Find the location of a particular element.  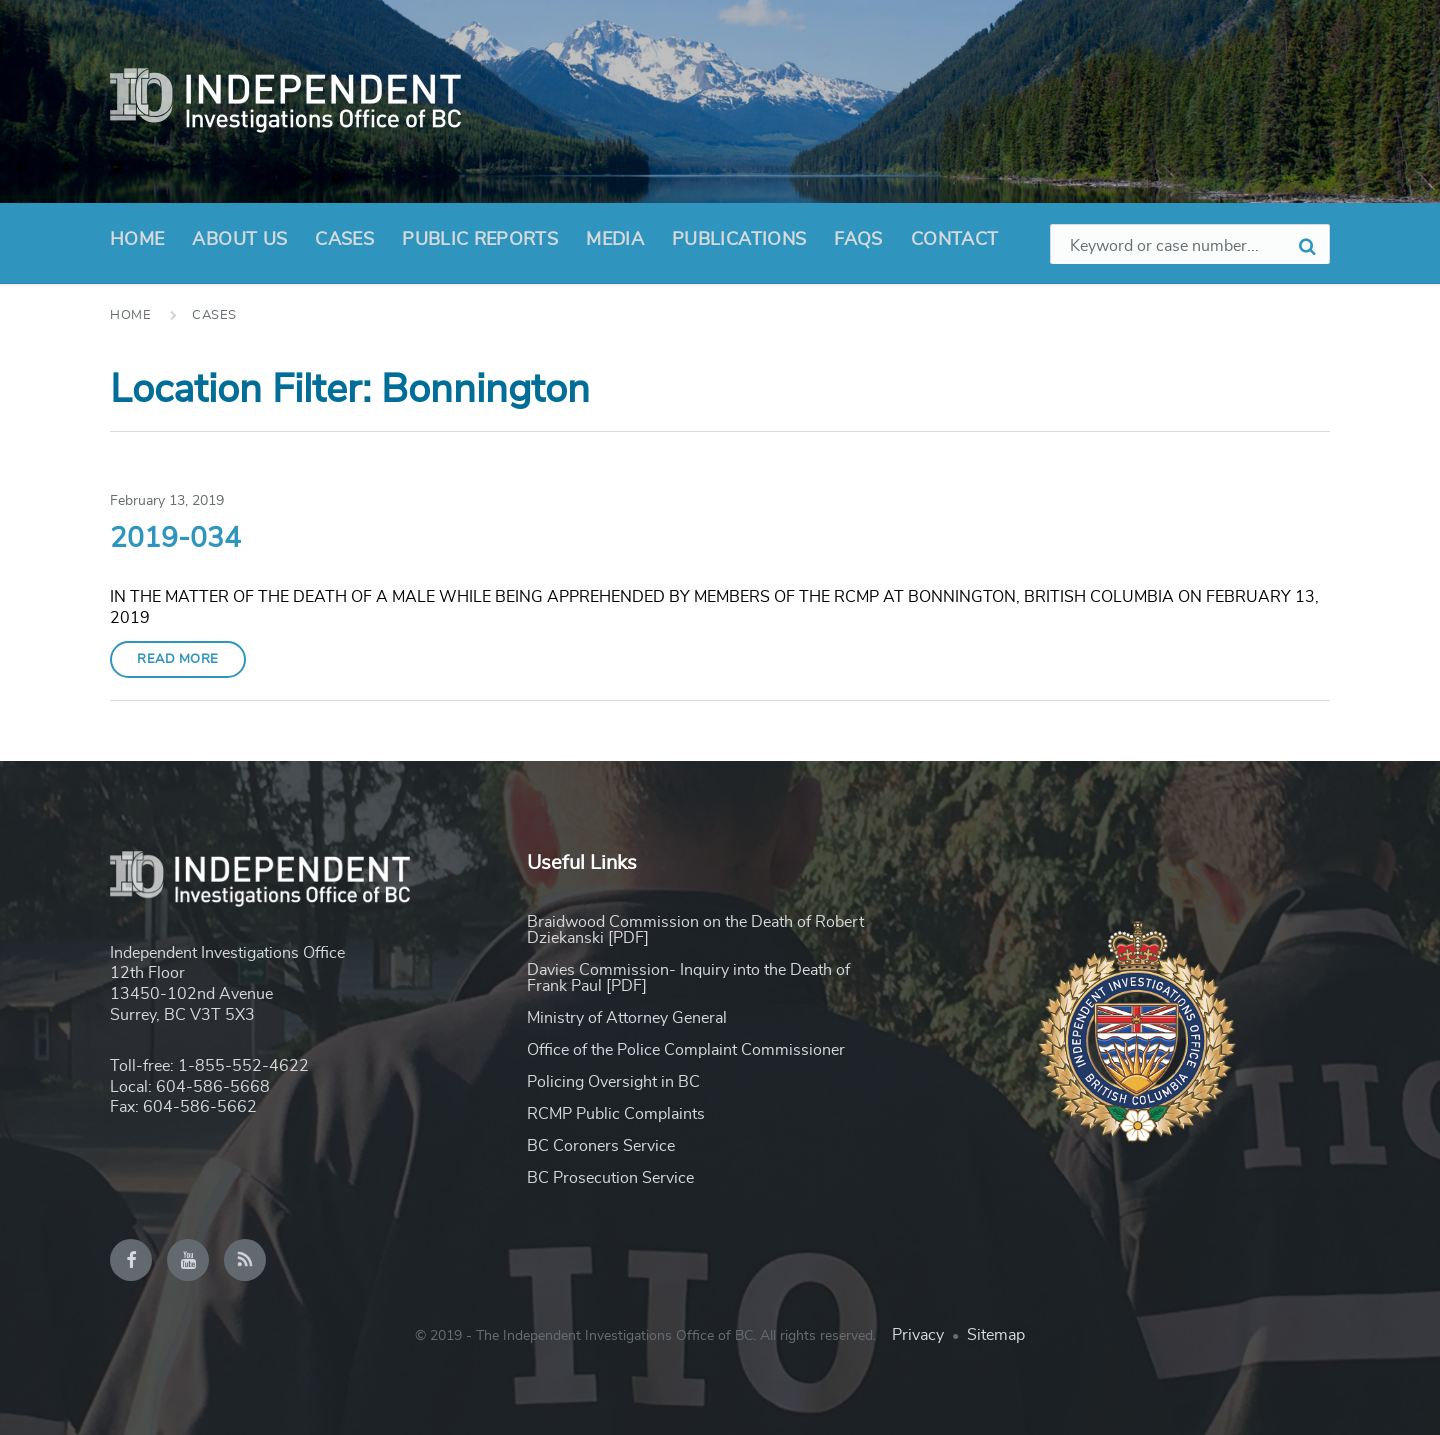

Media is located at coordinates (615, 240).